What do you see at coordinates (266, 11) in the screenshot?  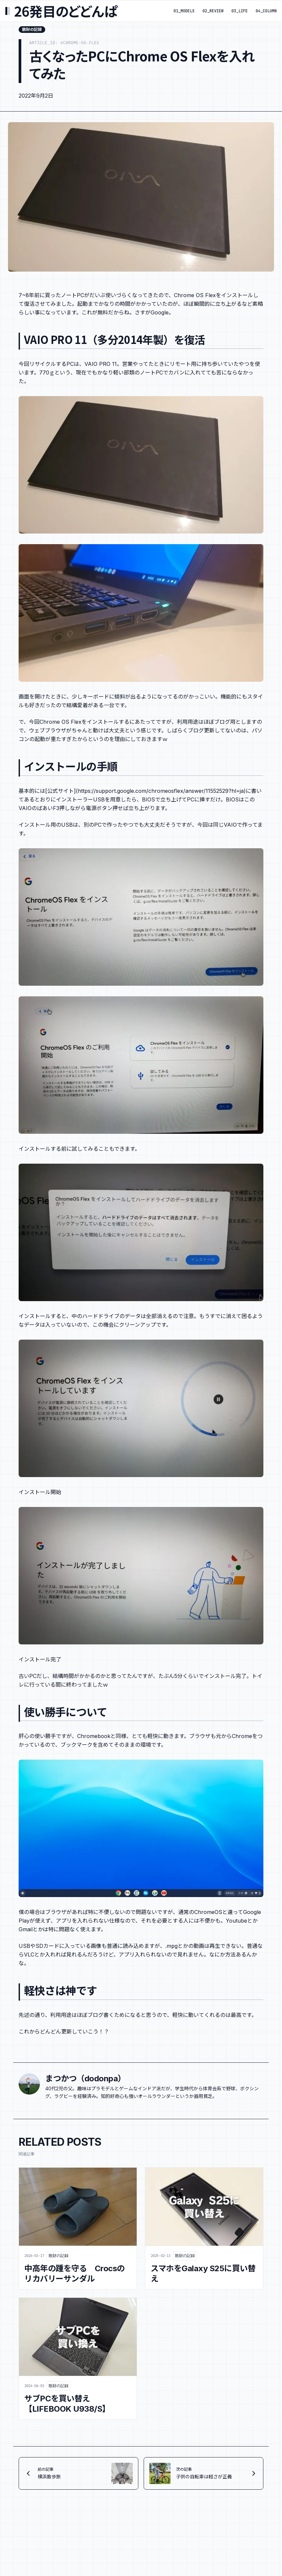 I see `04_COLUMN` at bounding box center [266, 11].